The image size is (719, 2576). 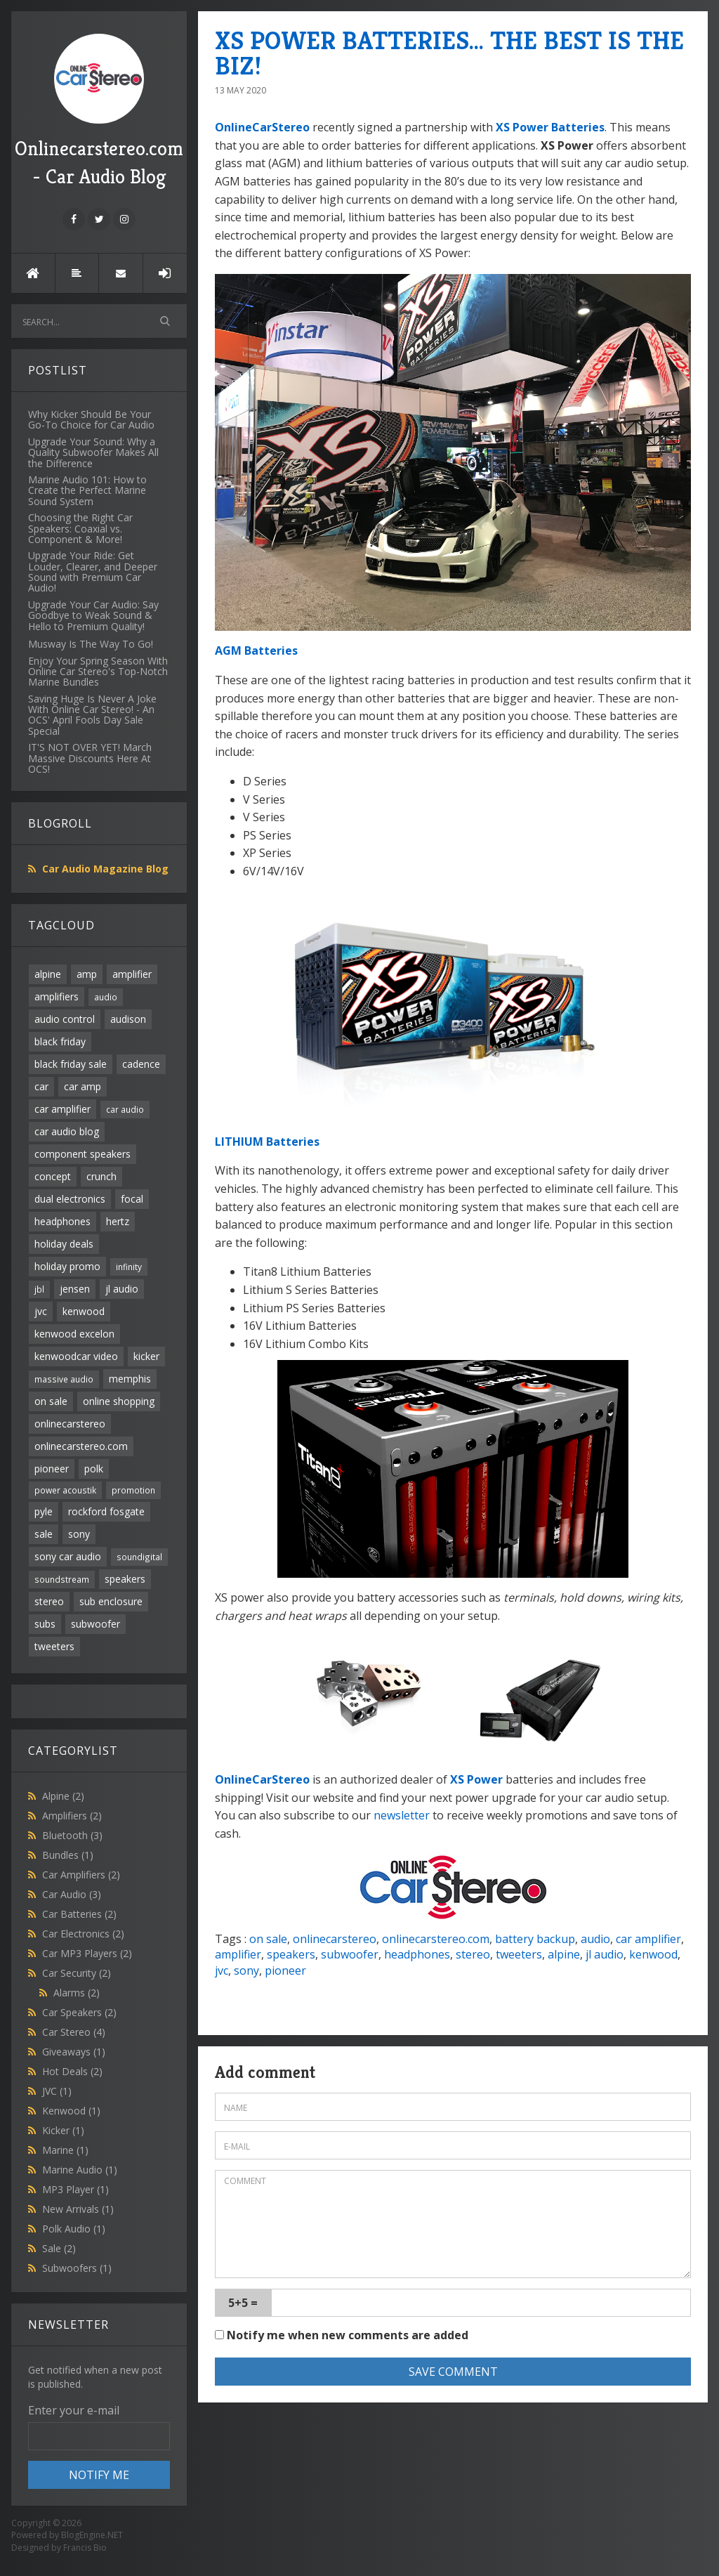 I want to click on audio control, so click(x=64, y=1019).